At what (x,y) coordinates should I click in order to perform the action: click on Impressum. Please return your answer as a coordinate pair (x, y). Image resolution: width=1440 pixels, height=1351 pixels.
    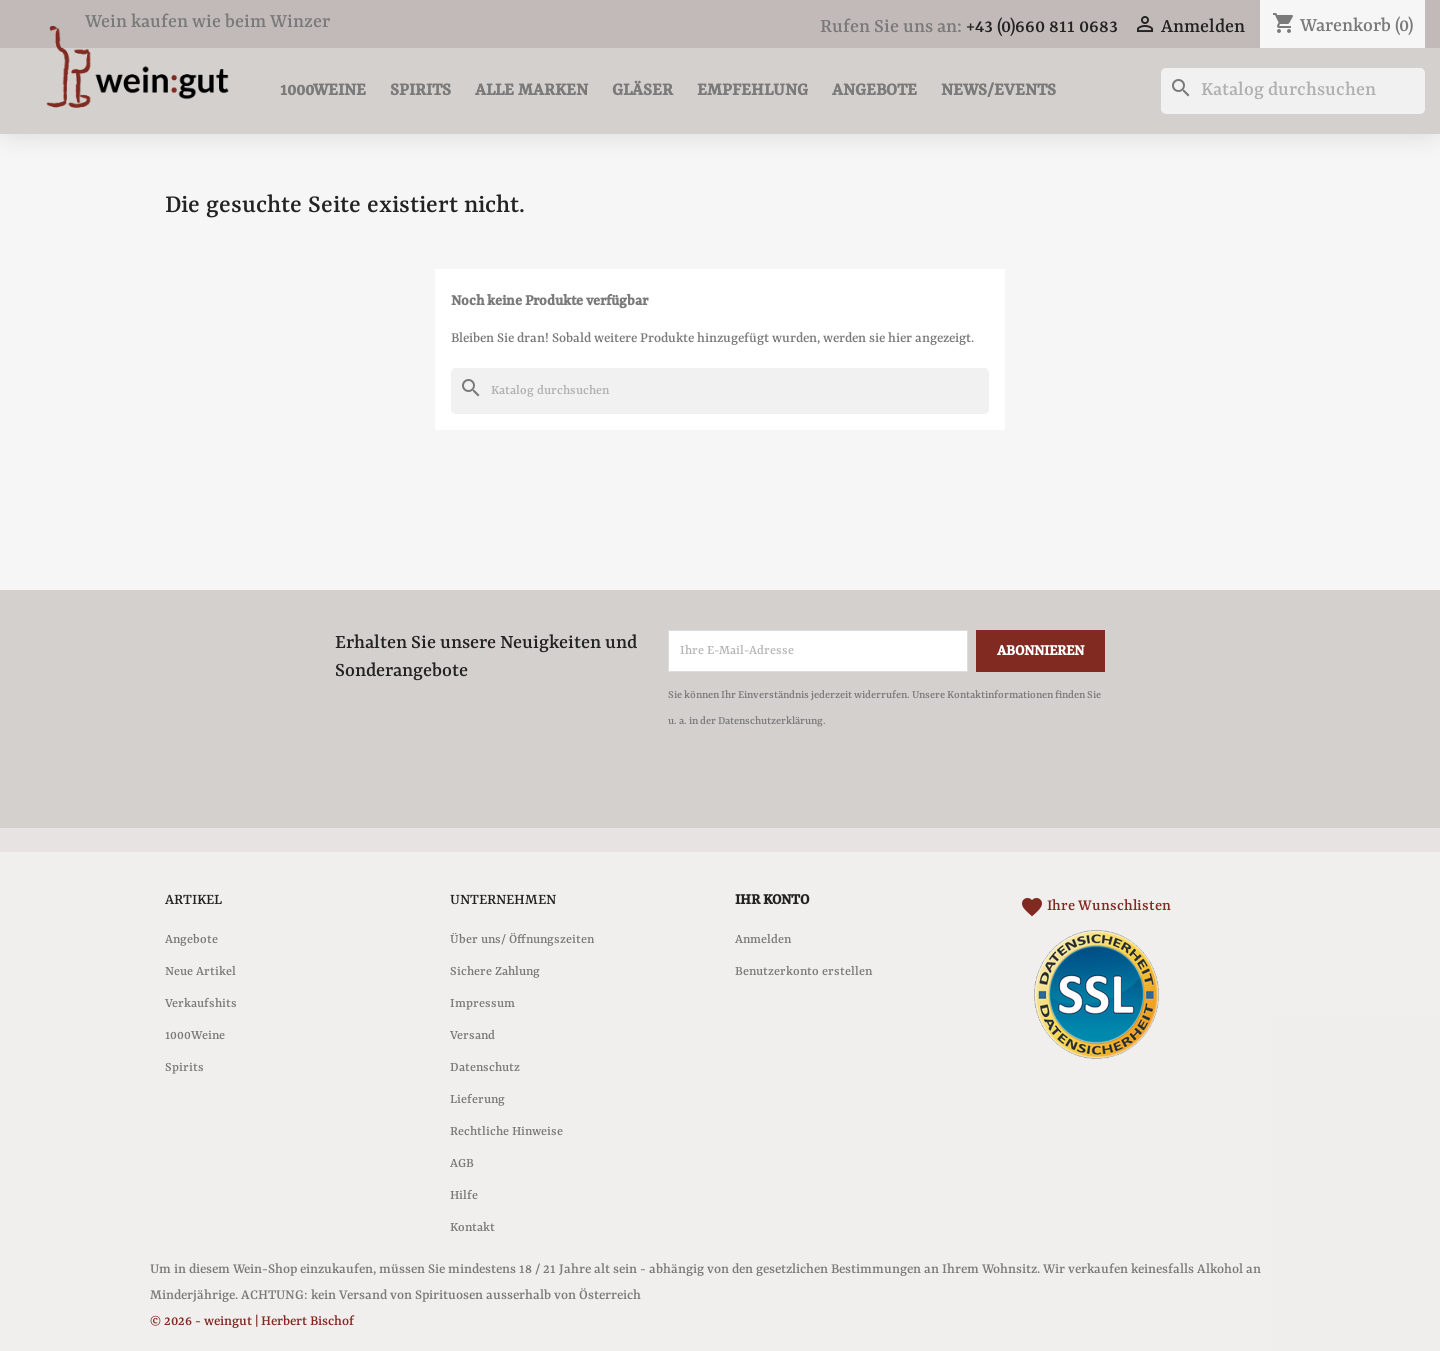
    Looking at the image, I should click on (482, 1004).